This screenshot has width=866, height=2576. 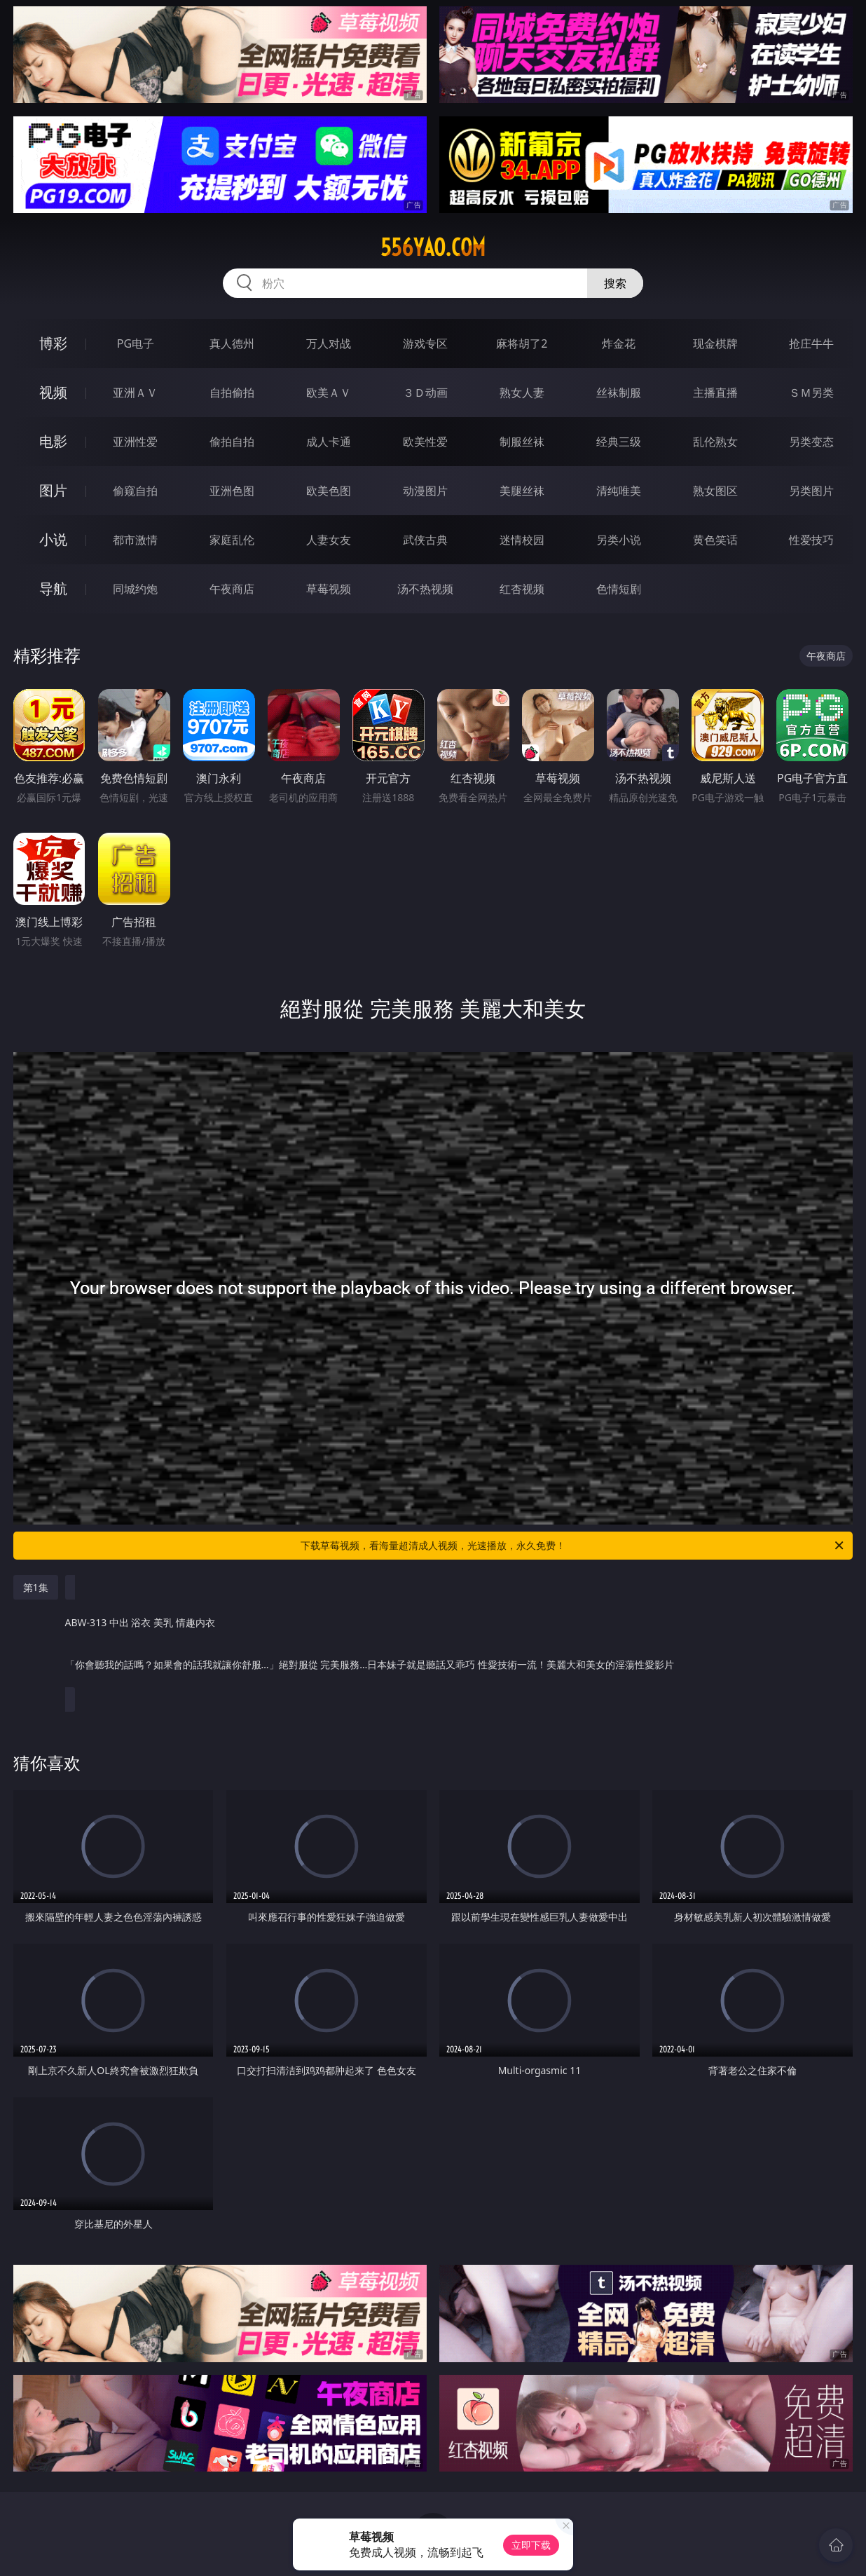 What do you see at coordinates (425, 392) in the screenshot?
I see `３Ｄ动画` at bounding box center [425, 392].